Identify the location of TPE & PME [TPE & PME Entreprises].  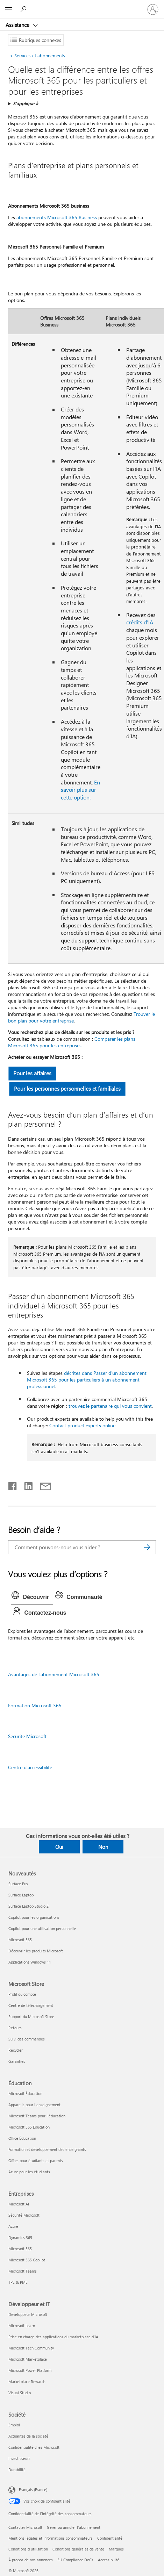
(18, 2282).